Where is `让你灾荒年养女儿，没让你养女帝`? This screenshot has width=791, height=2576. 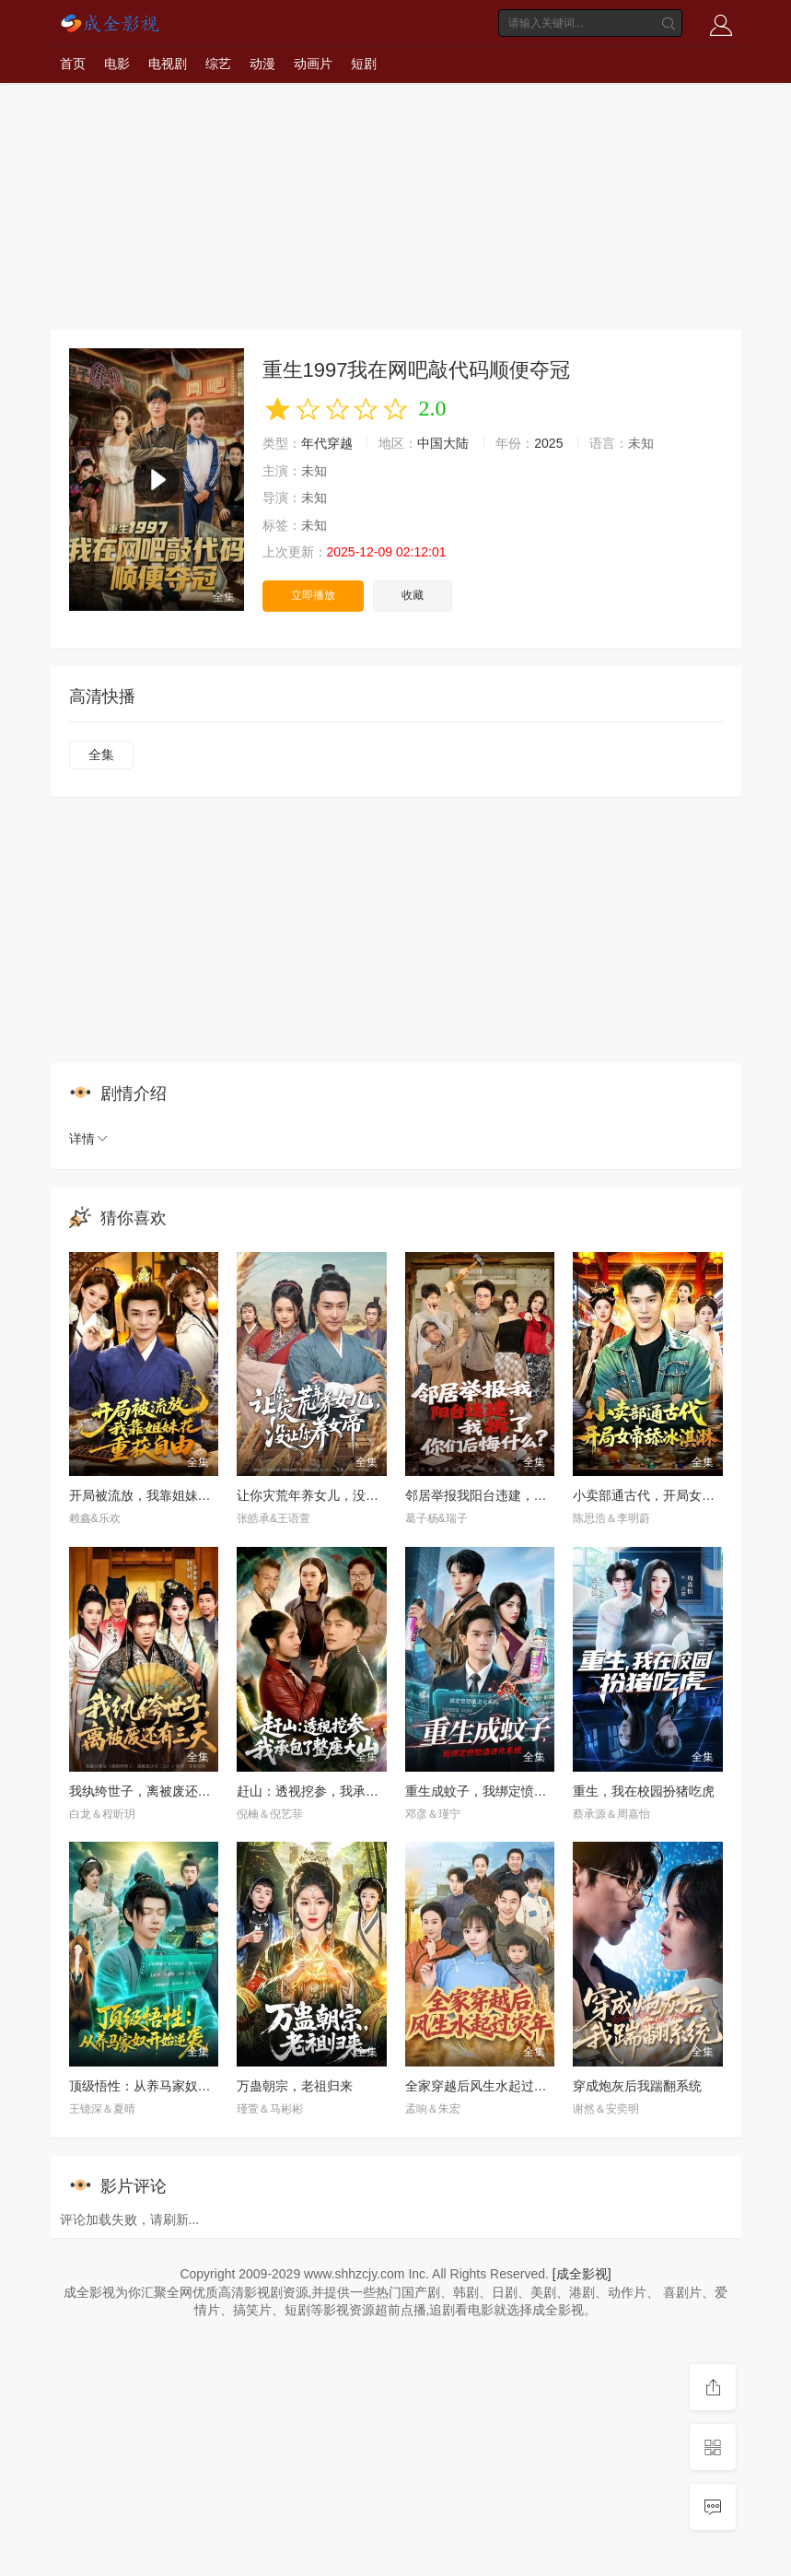 让你灾荒年养女儿，没让你养女帝 is located at coordinates (333, 1495).